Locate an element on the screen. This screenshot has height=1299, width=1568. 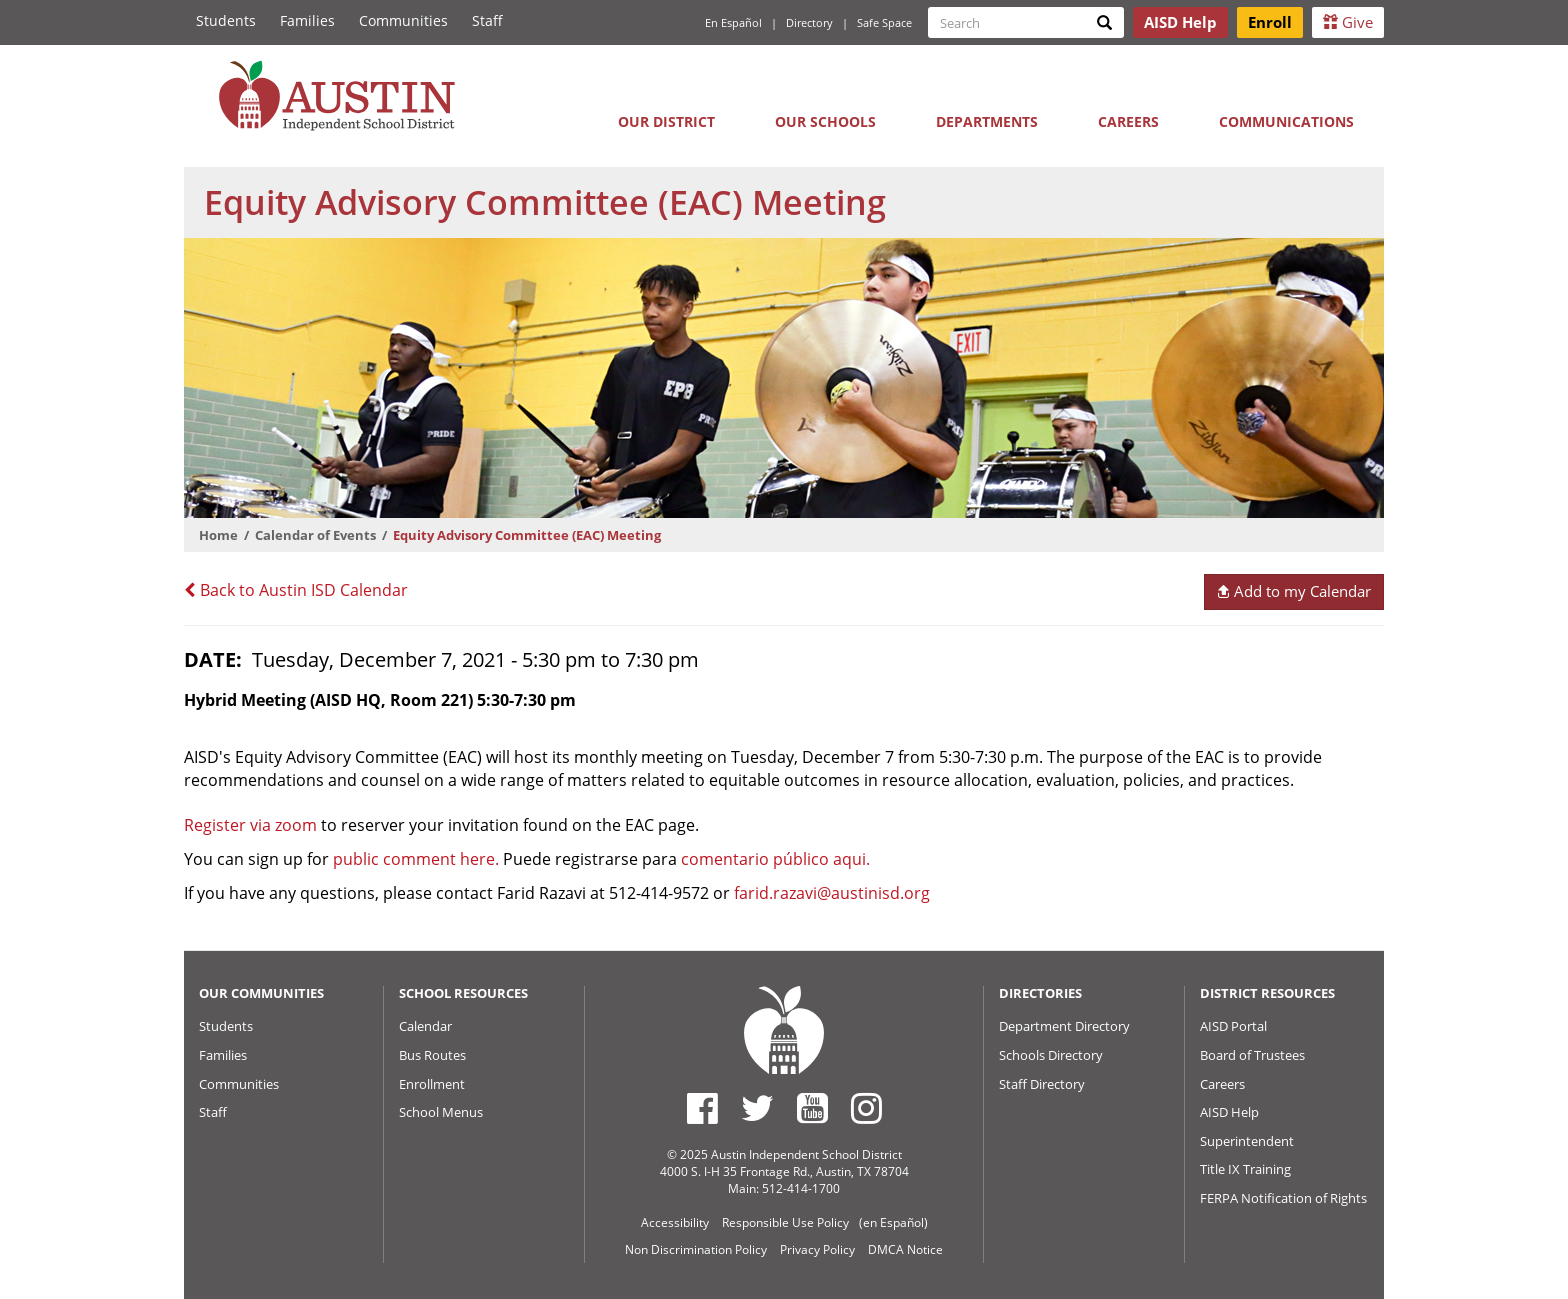
Accessibility is located at coordinates (675, 1222).